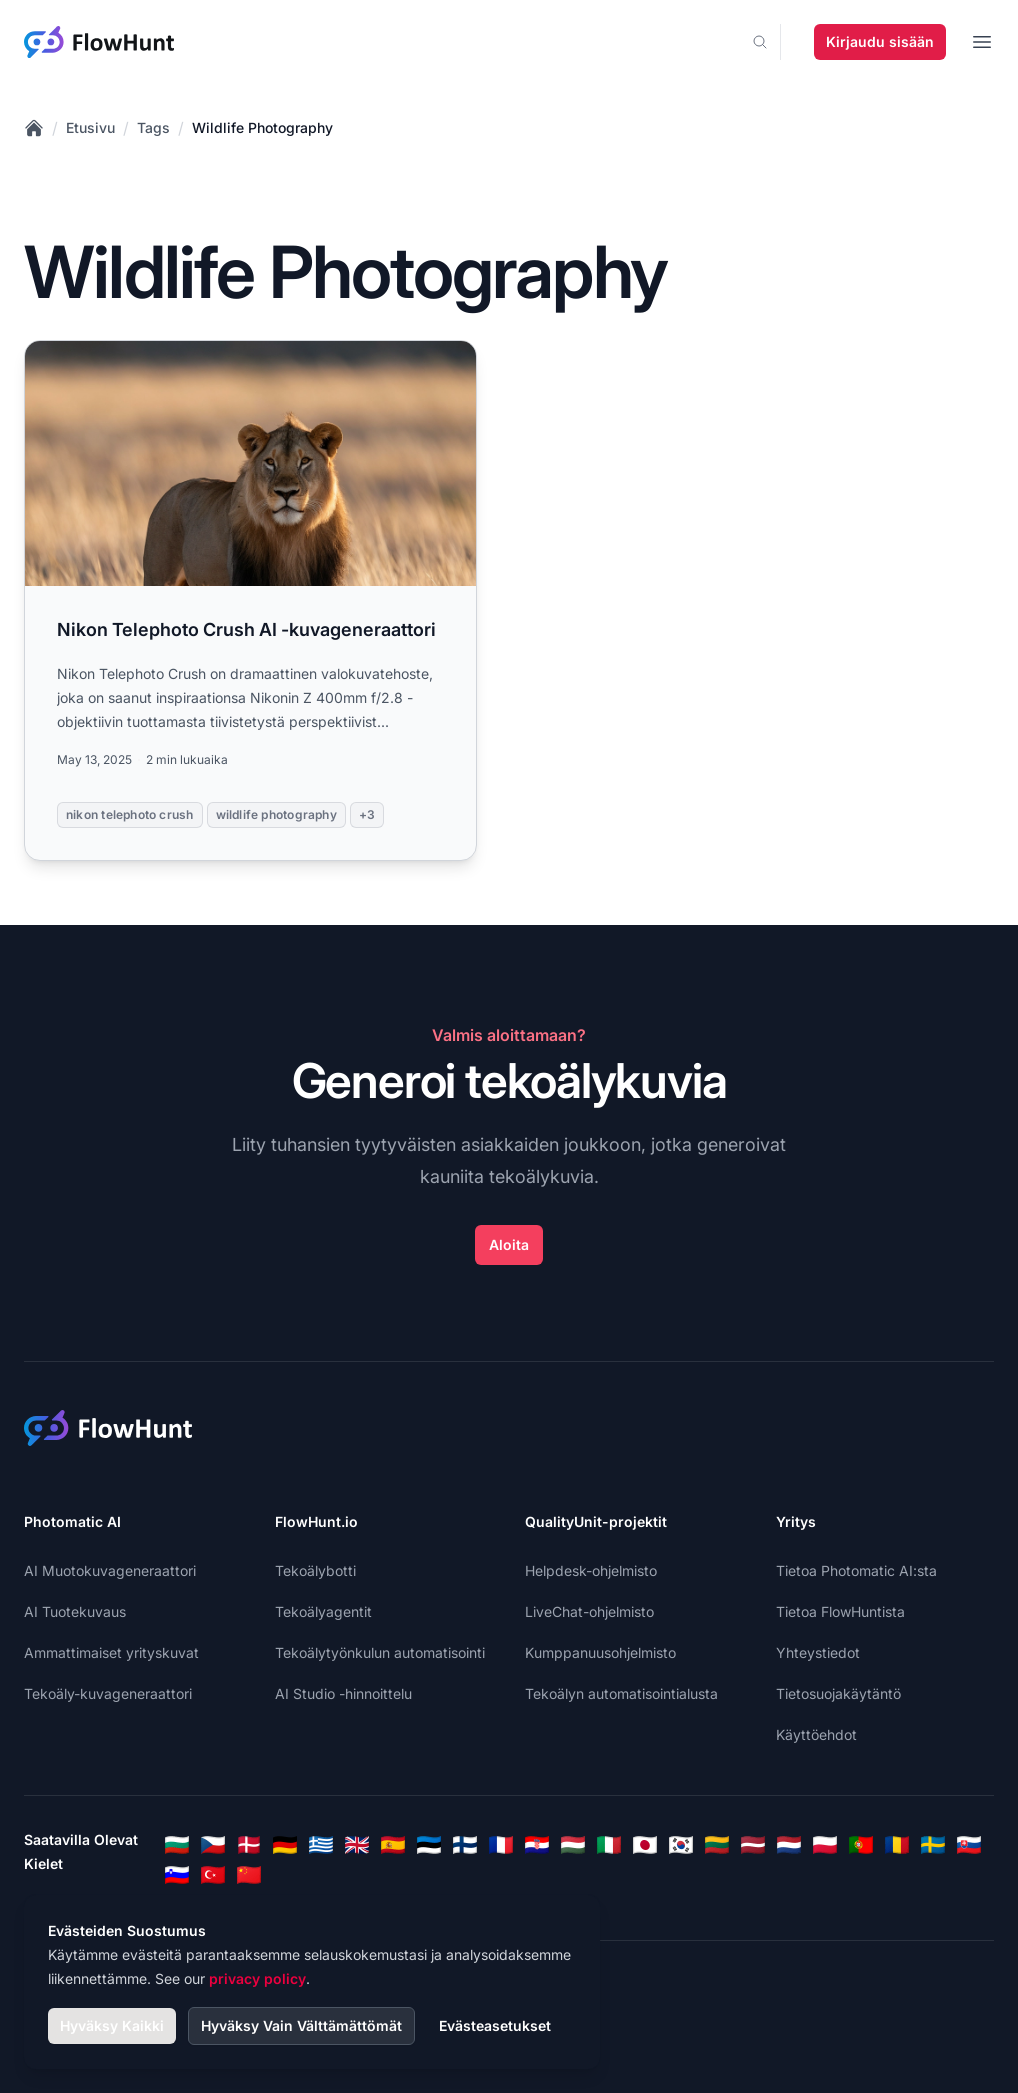  Describe the element at coordinates (249, 1845) in the screenshot. I see `[Danish]` at that location.